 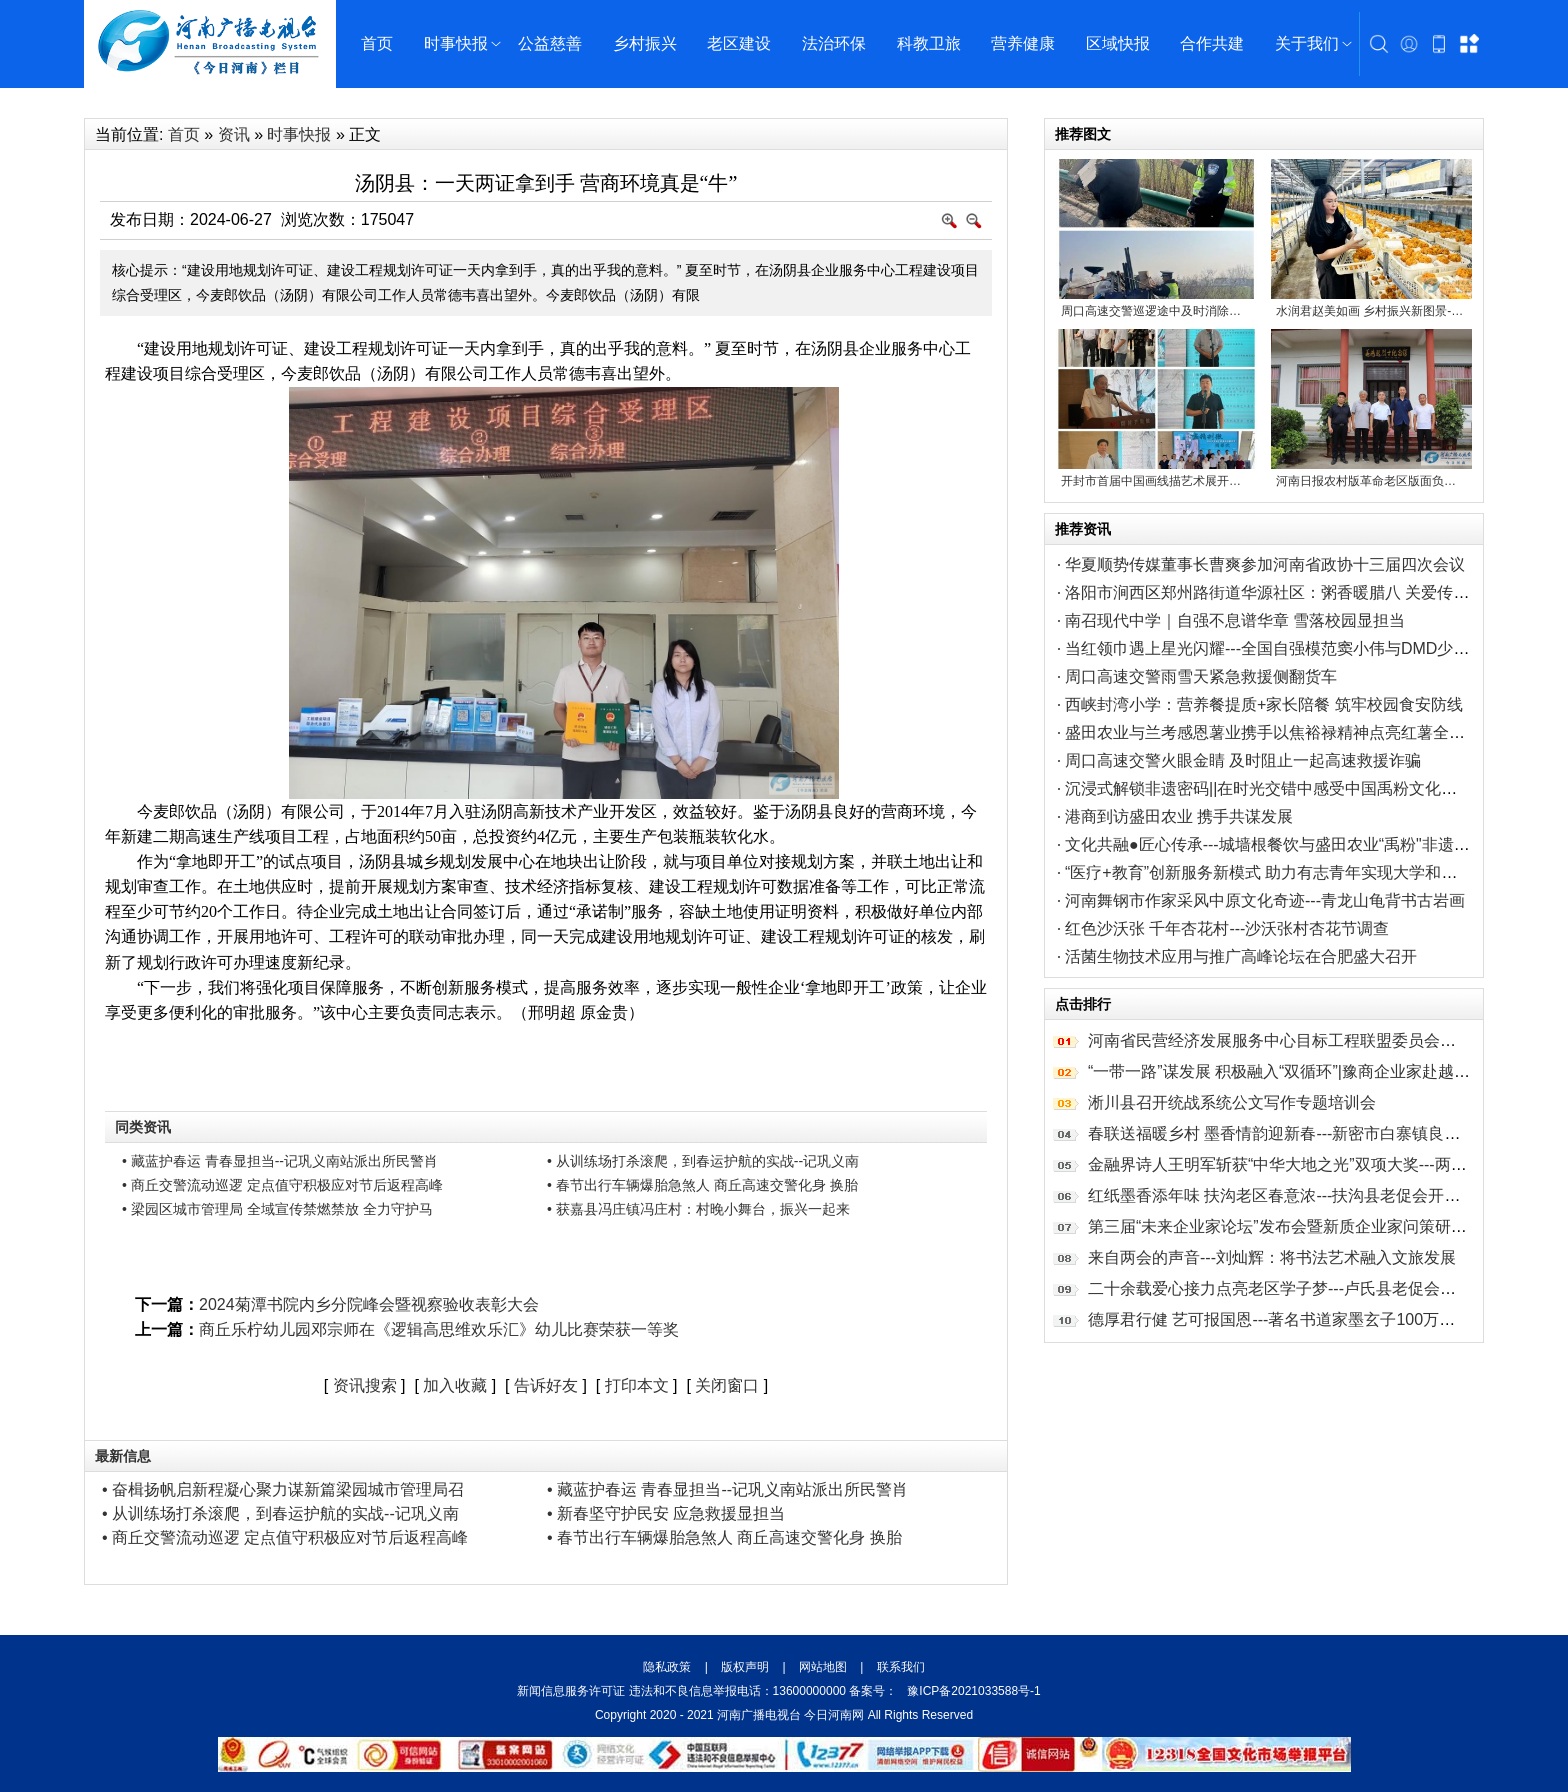 I want to click on 老区建设, so click(x=739, y=43).